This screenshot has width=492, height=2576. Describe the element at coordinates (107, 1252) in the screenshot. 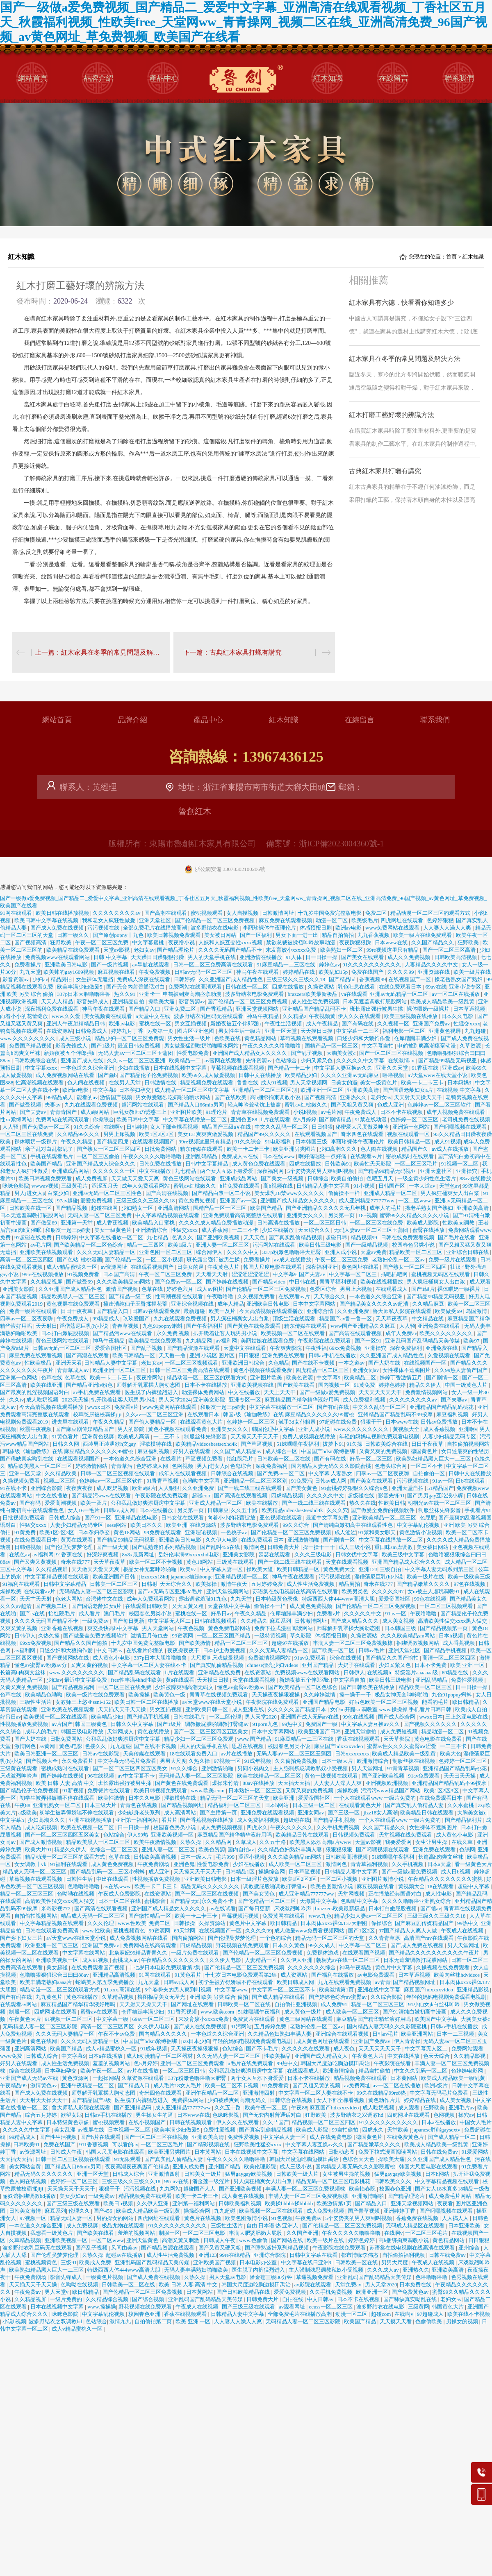

I see `久久久无码人妻精品一区` at that location.